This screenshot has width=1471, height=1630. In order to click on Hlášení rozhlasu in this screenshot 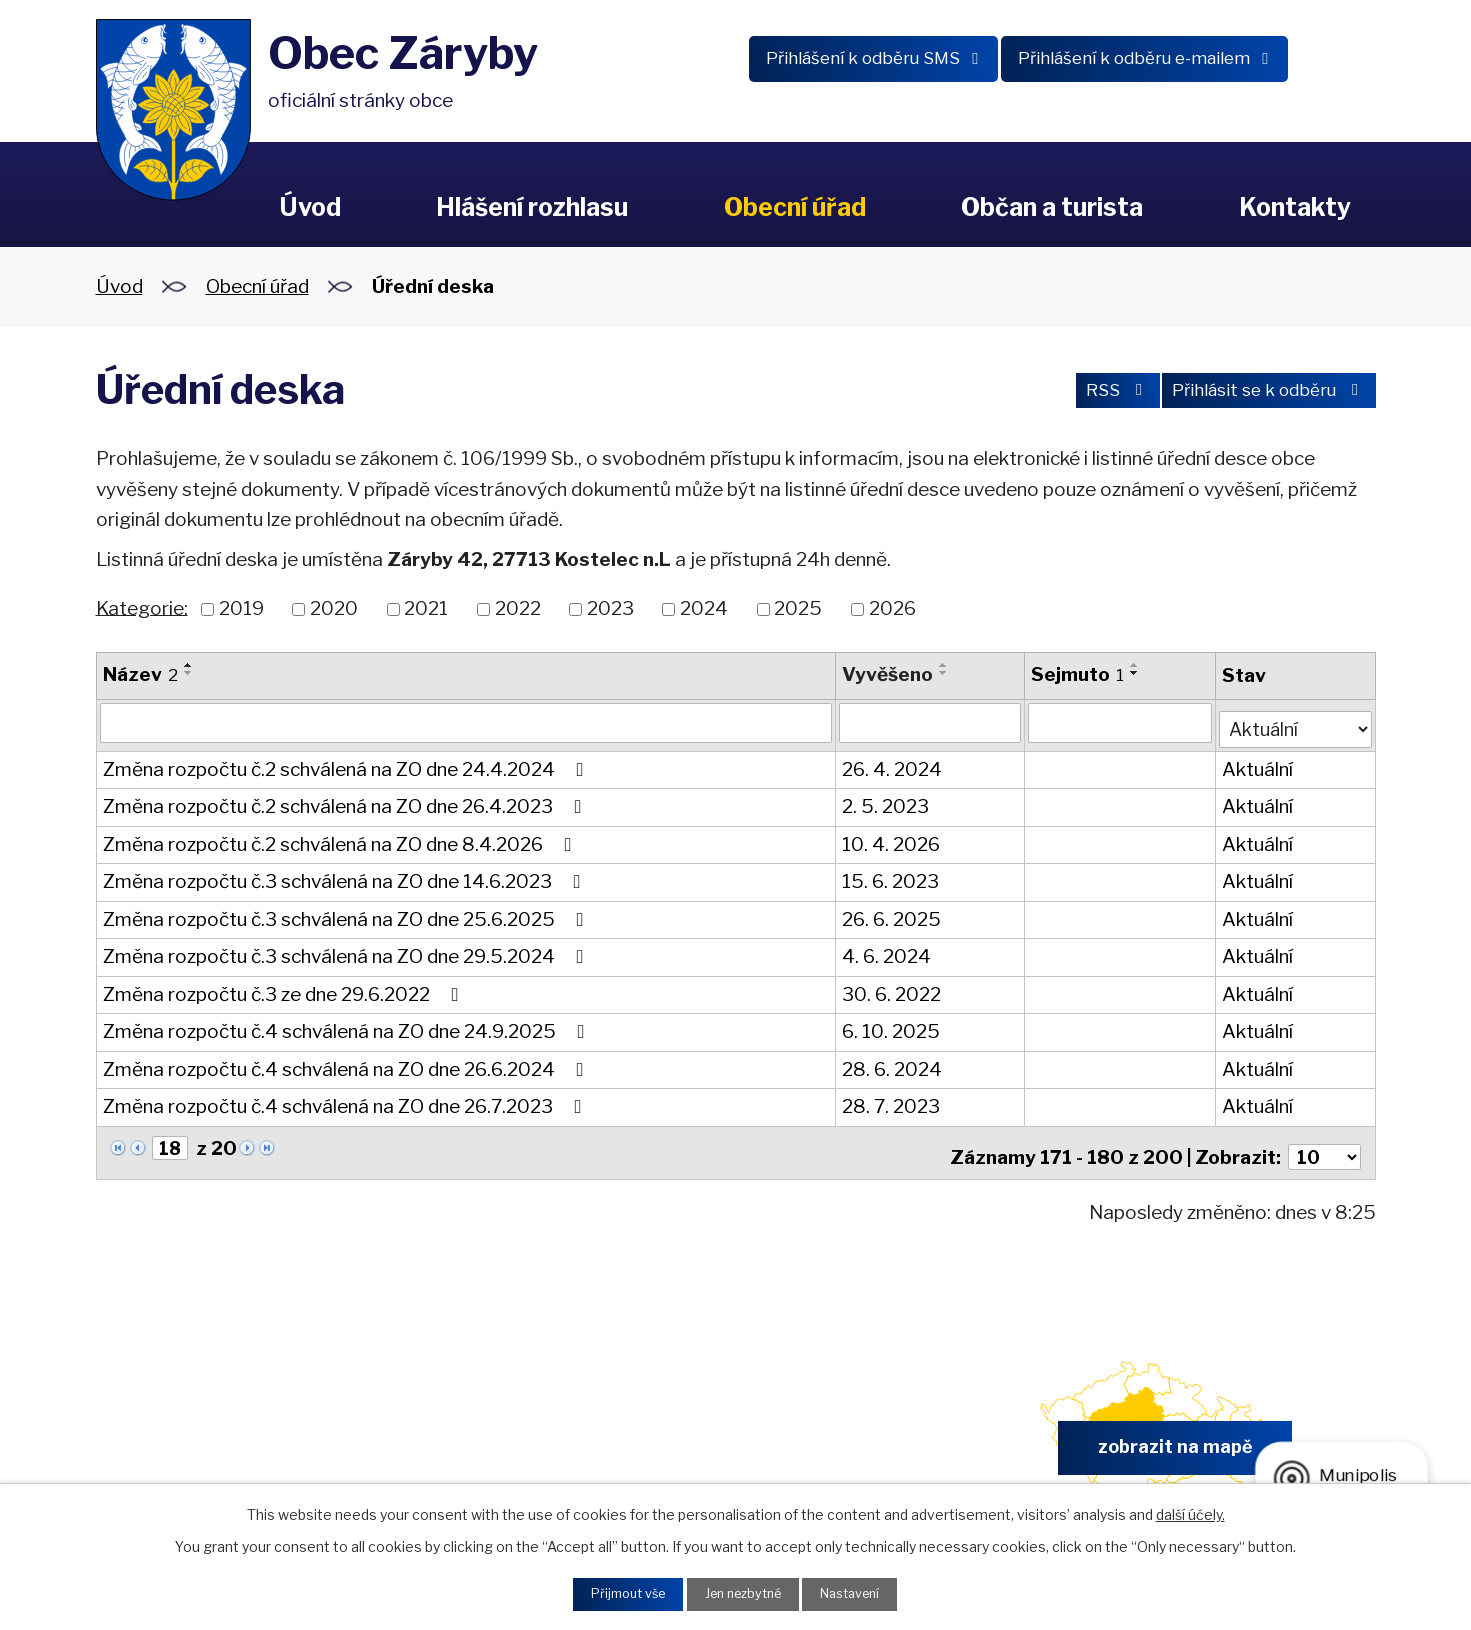, I will do `click(532, 207)`.